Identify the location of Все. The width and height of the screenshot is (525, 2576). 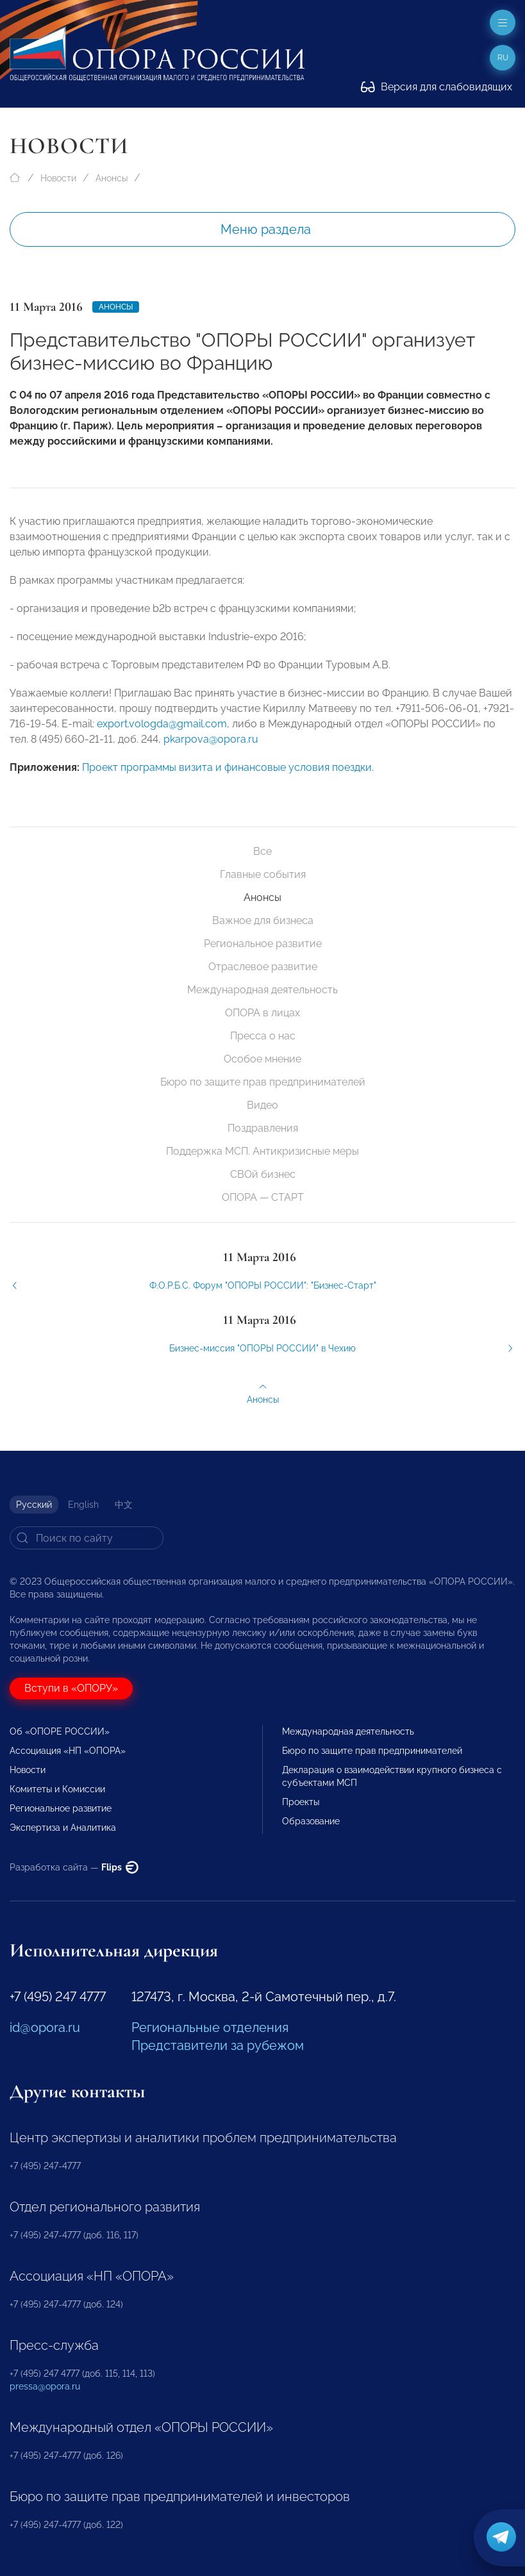
(262, 851).